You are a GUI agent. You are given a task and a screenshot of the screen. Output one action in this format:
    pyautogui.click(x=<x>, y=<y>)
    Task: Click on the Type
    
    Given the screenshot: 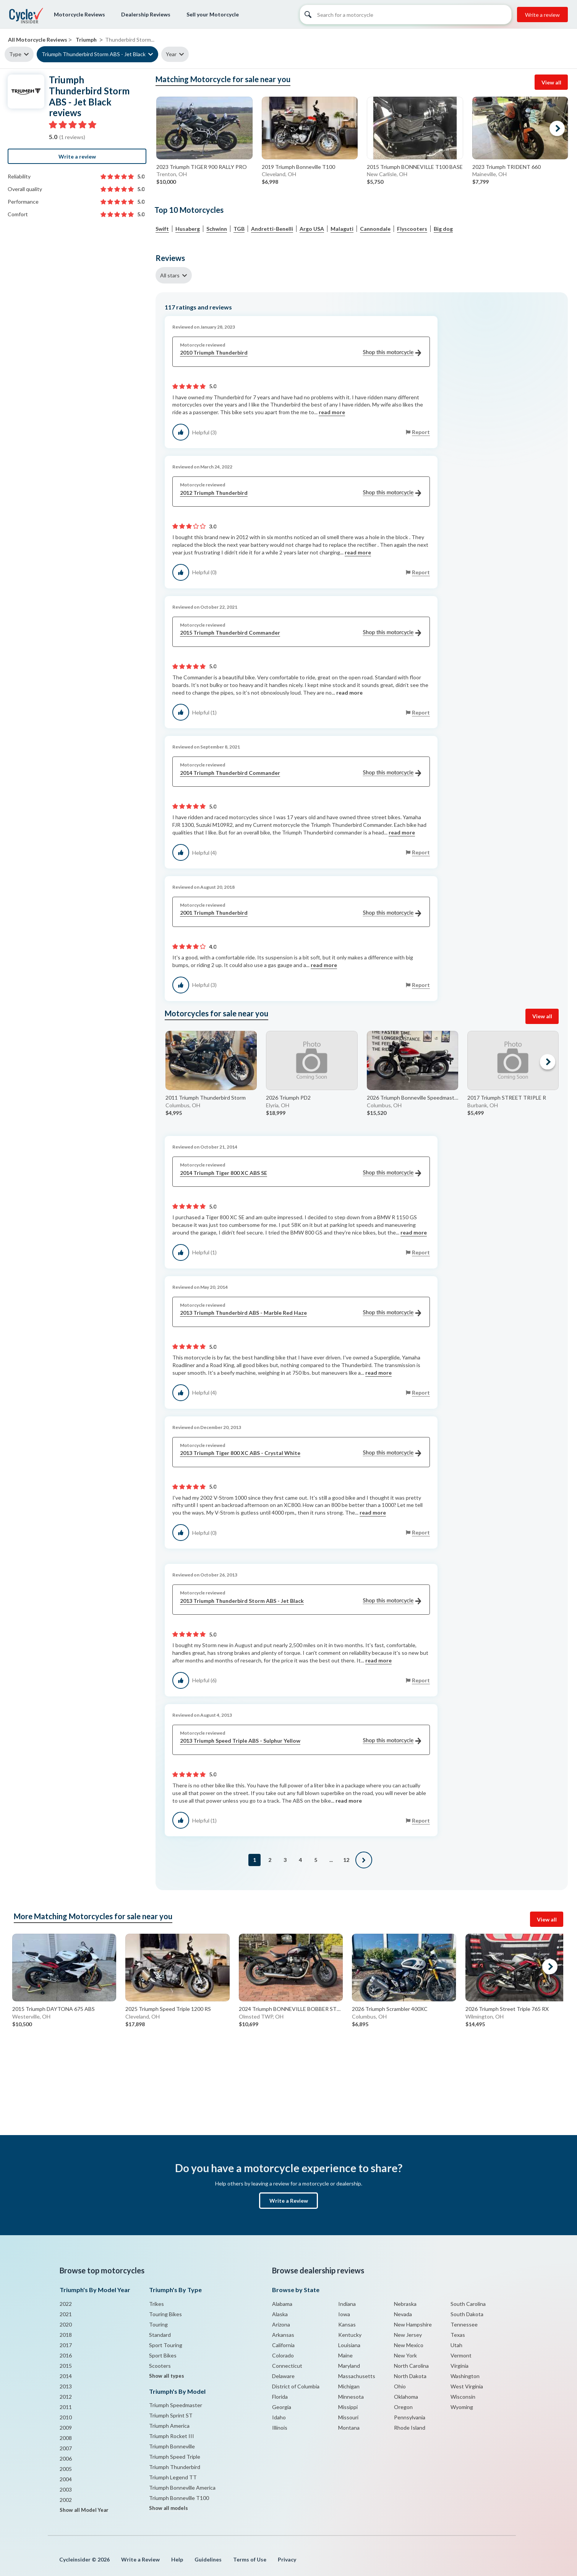 What is the action you would take?
    pyautogui.click(x=15, y=54)
    